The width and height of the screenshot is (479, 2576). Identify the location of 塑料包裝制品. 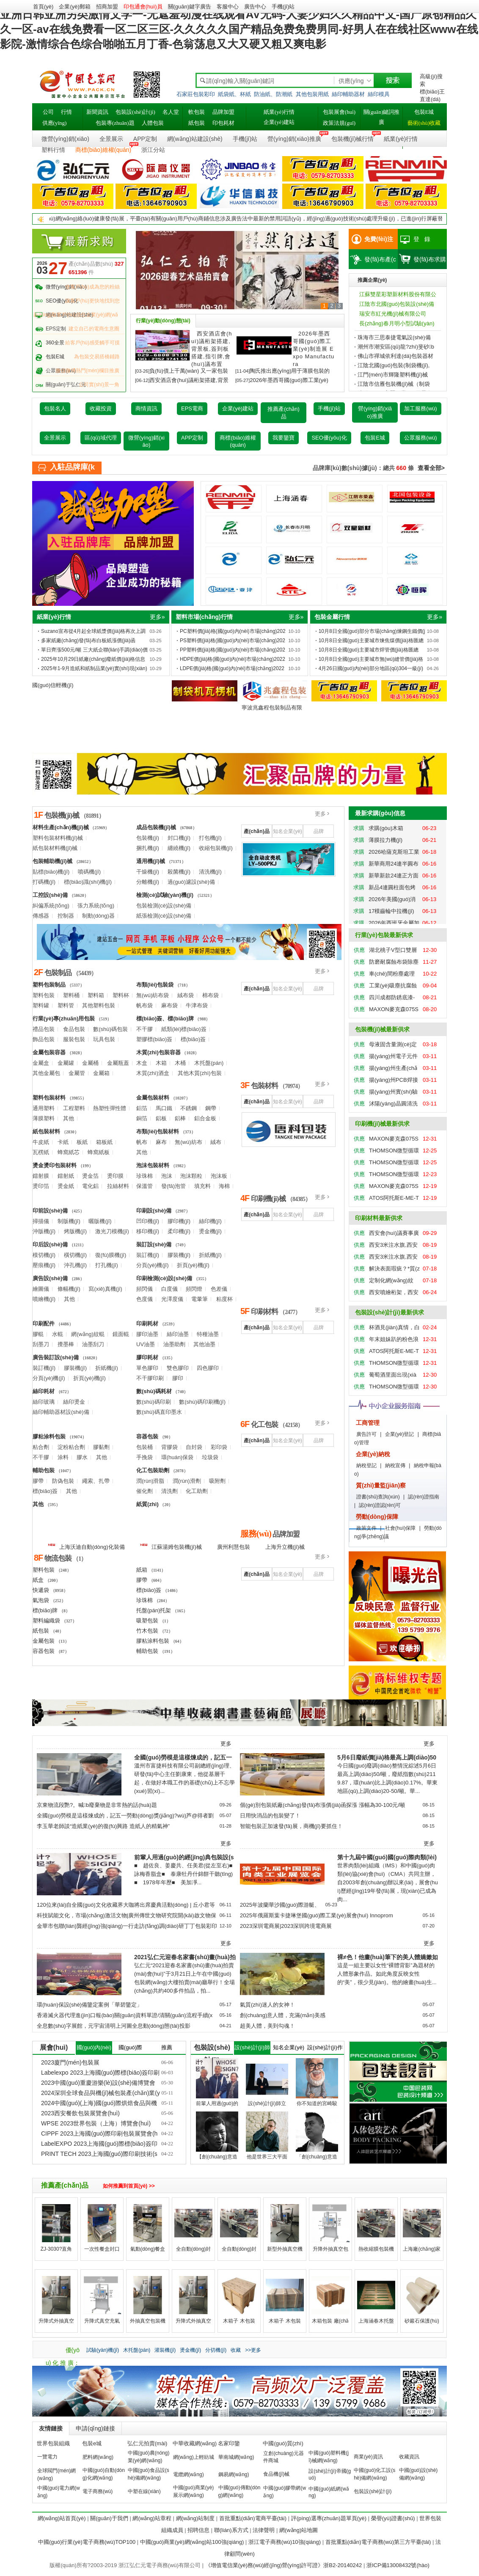
(49, 984).